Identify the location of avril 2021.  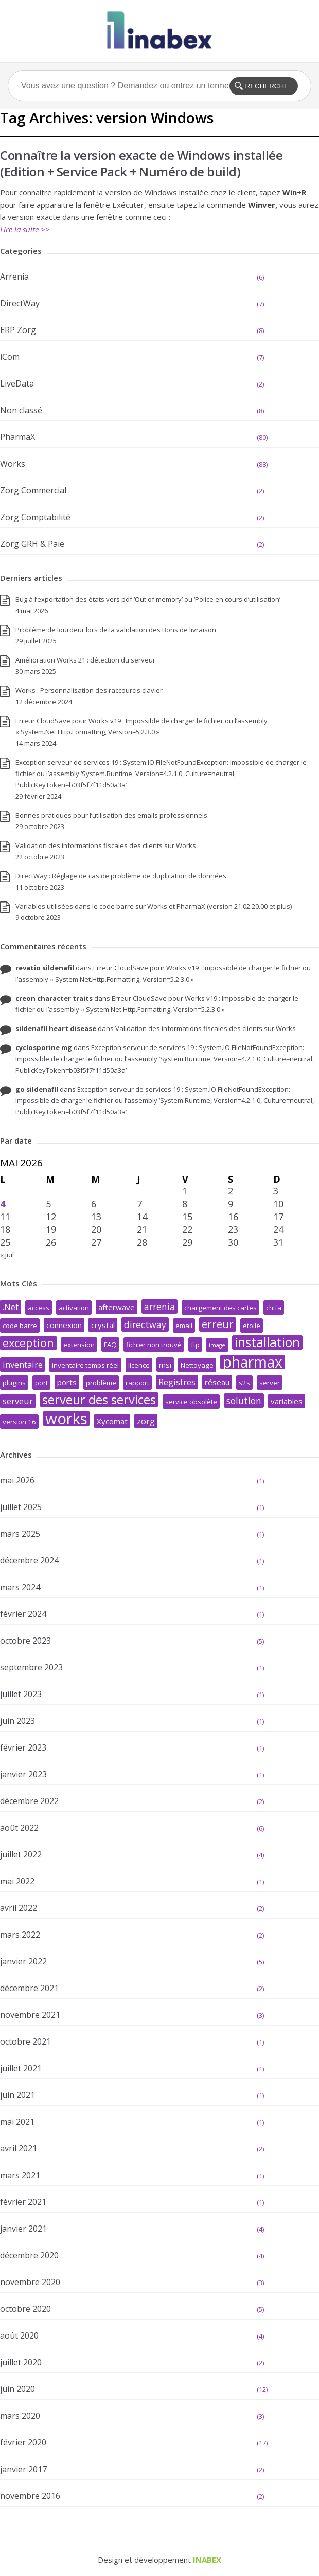
(18, 2148).